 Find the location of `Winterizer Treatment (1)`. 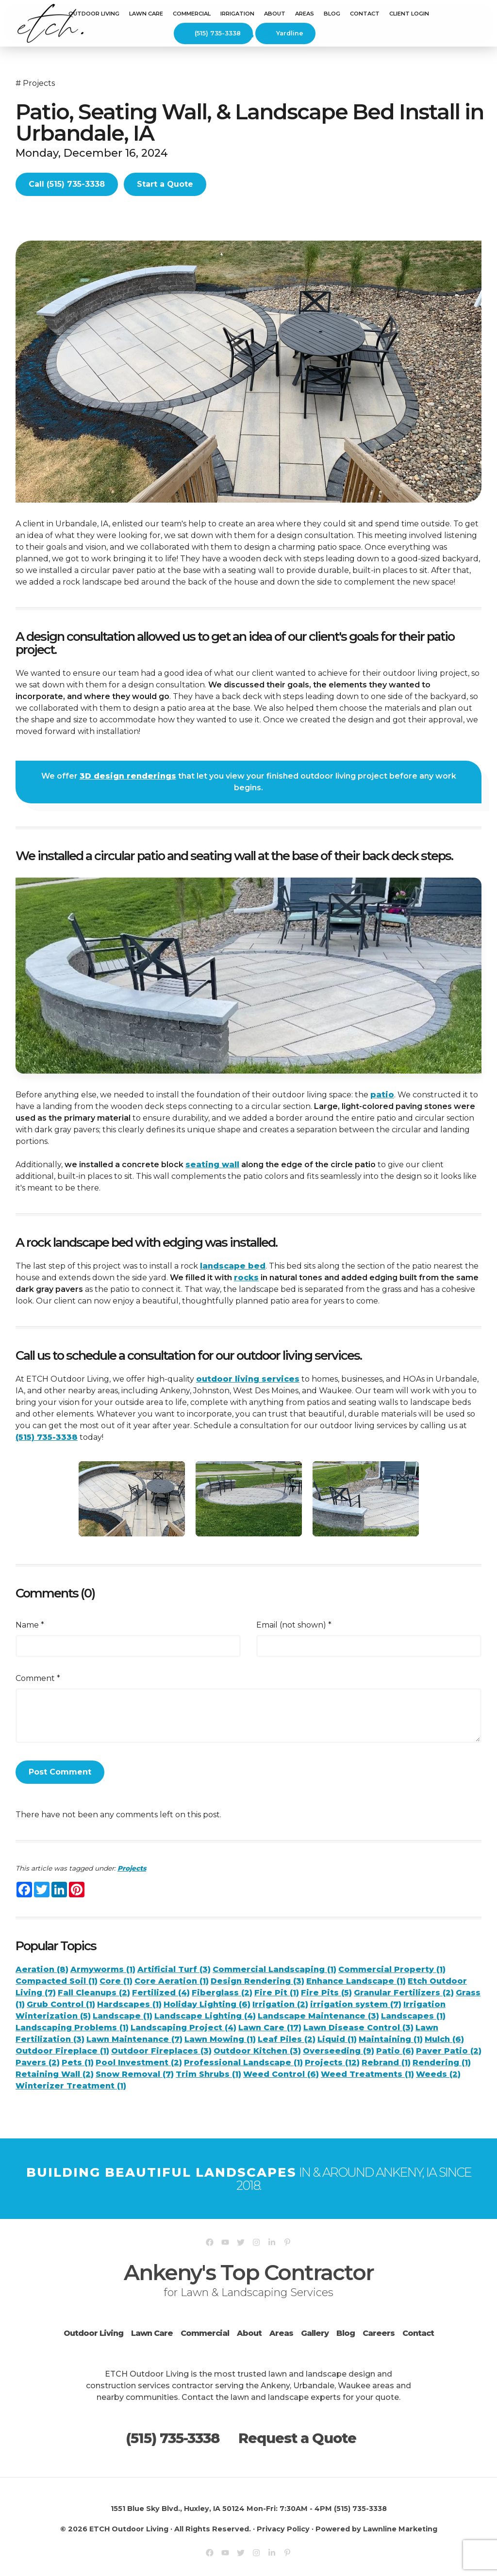

Winterizer Treatment (1) is located at coordinates (71, 2085).